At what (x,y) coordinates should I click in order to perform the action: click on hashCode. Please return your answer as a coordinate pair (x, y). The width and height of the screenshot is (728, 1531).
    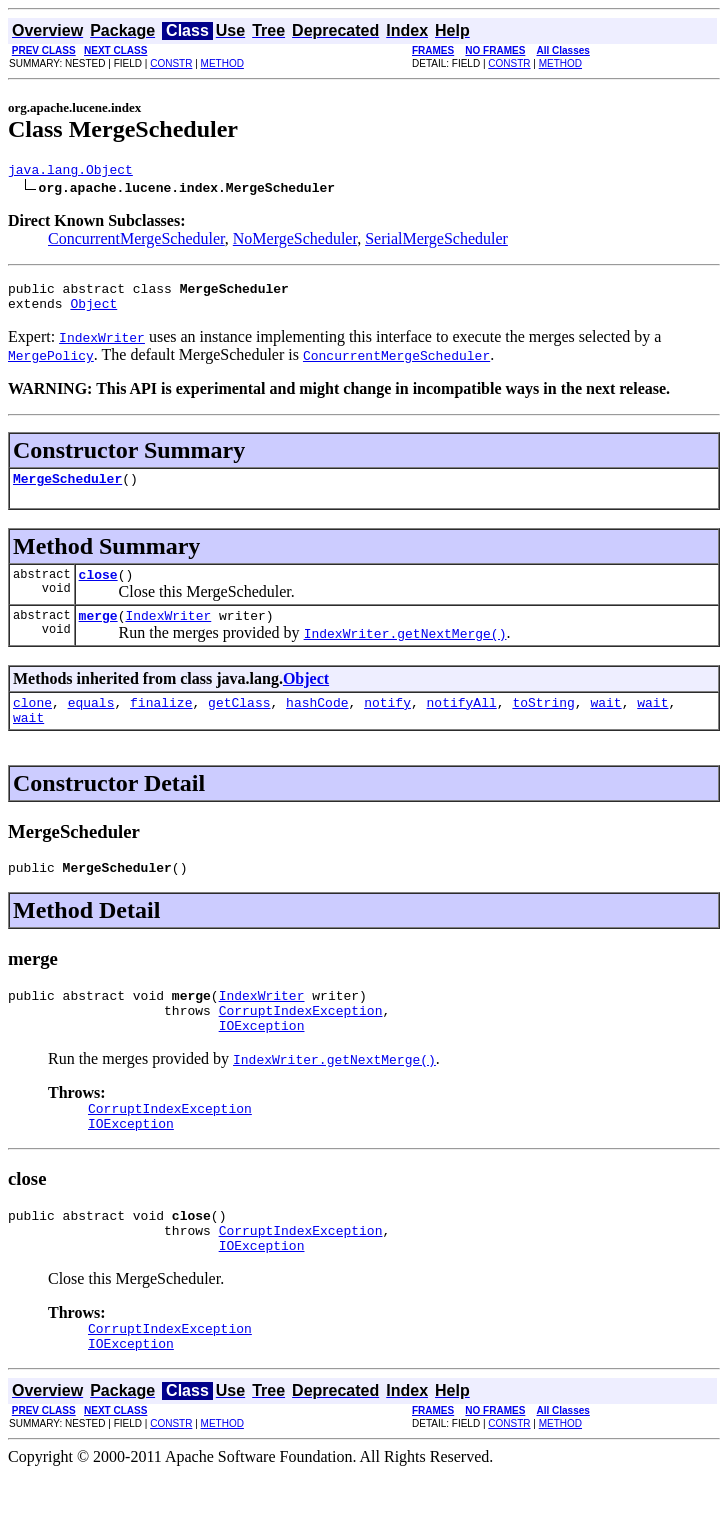
    Looking at the image, I should click on (317, 723).